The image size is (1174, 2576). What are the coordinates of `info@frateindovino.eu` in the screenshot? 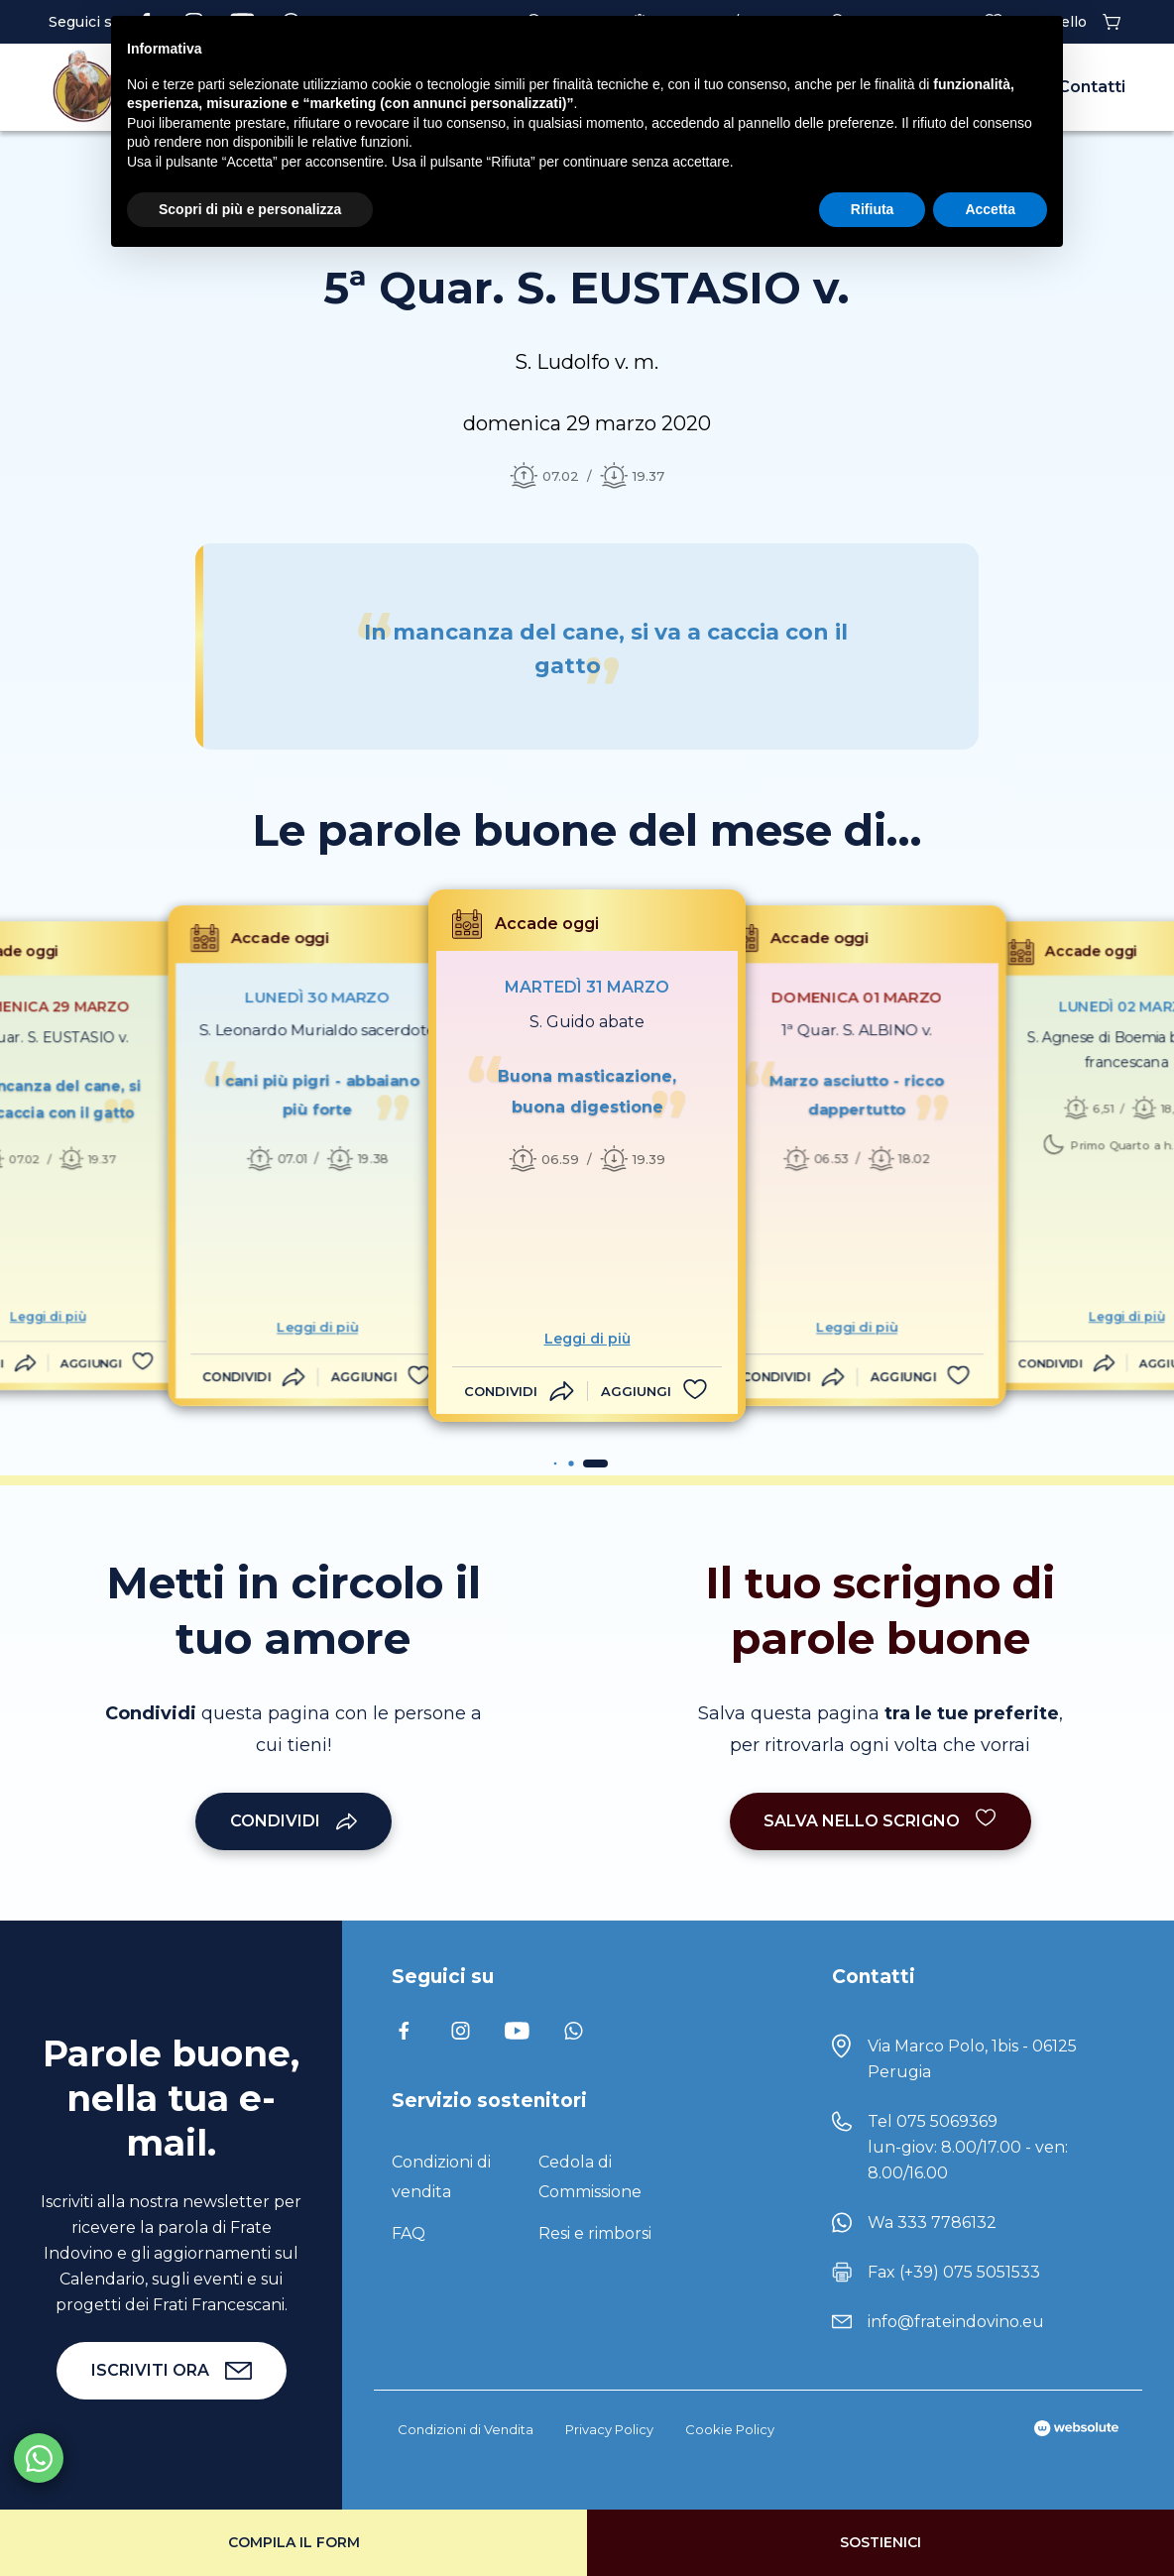 It's located at (956, 2321).